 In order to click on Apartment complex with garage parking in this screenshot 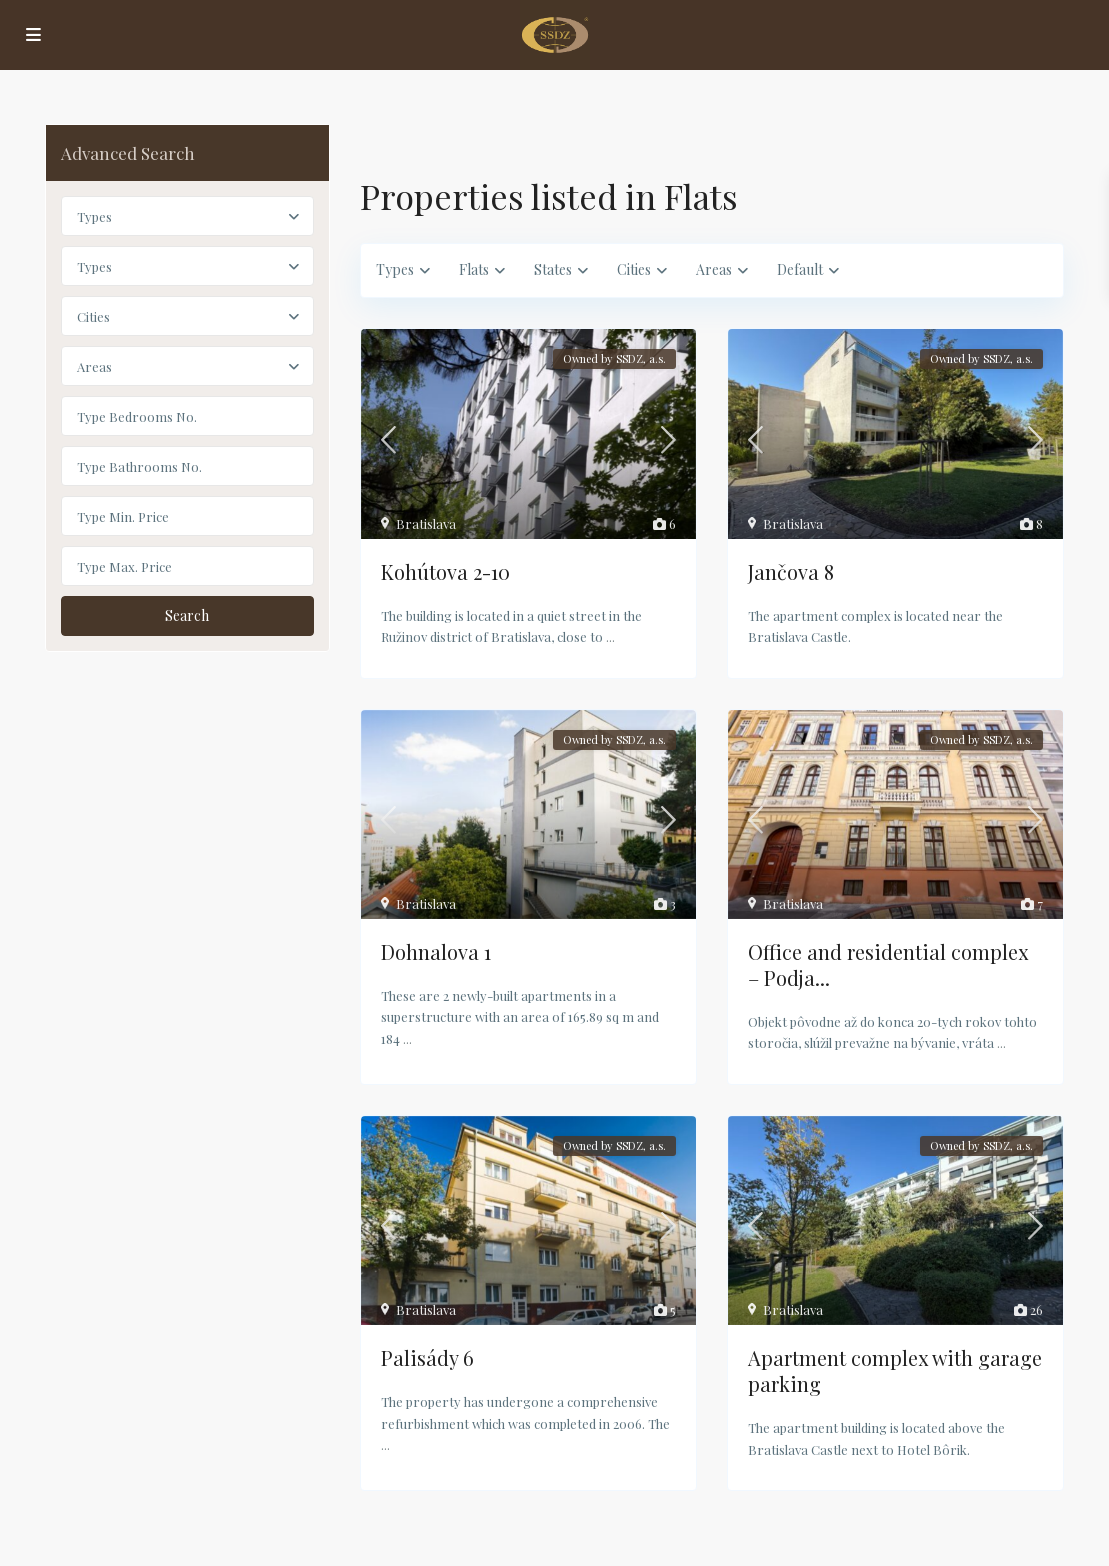, I will do `click(895, 1370)`.